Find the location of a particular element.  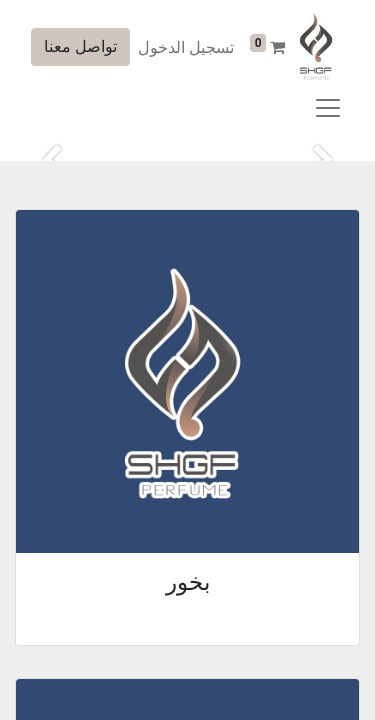

[التالي] is located at coordinates (51, 160).